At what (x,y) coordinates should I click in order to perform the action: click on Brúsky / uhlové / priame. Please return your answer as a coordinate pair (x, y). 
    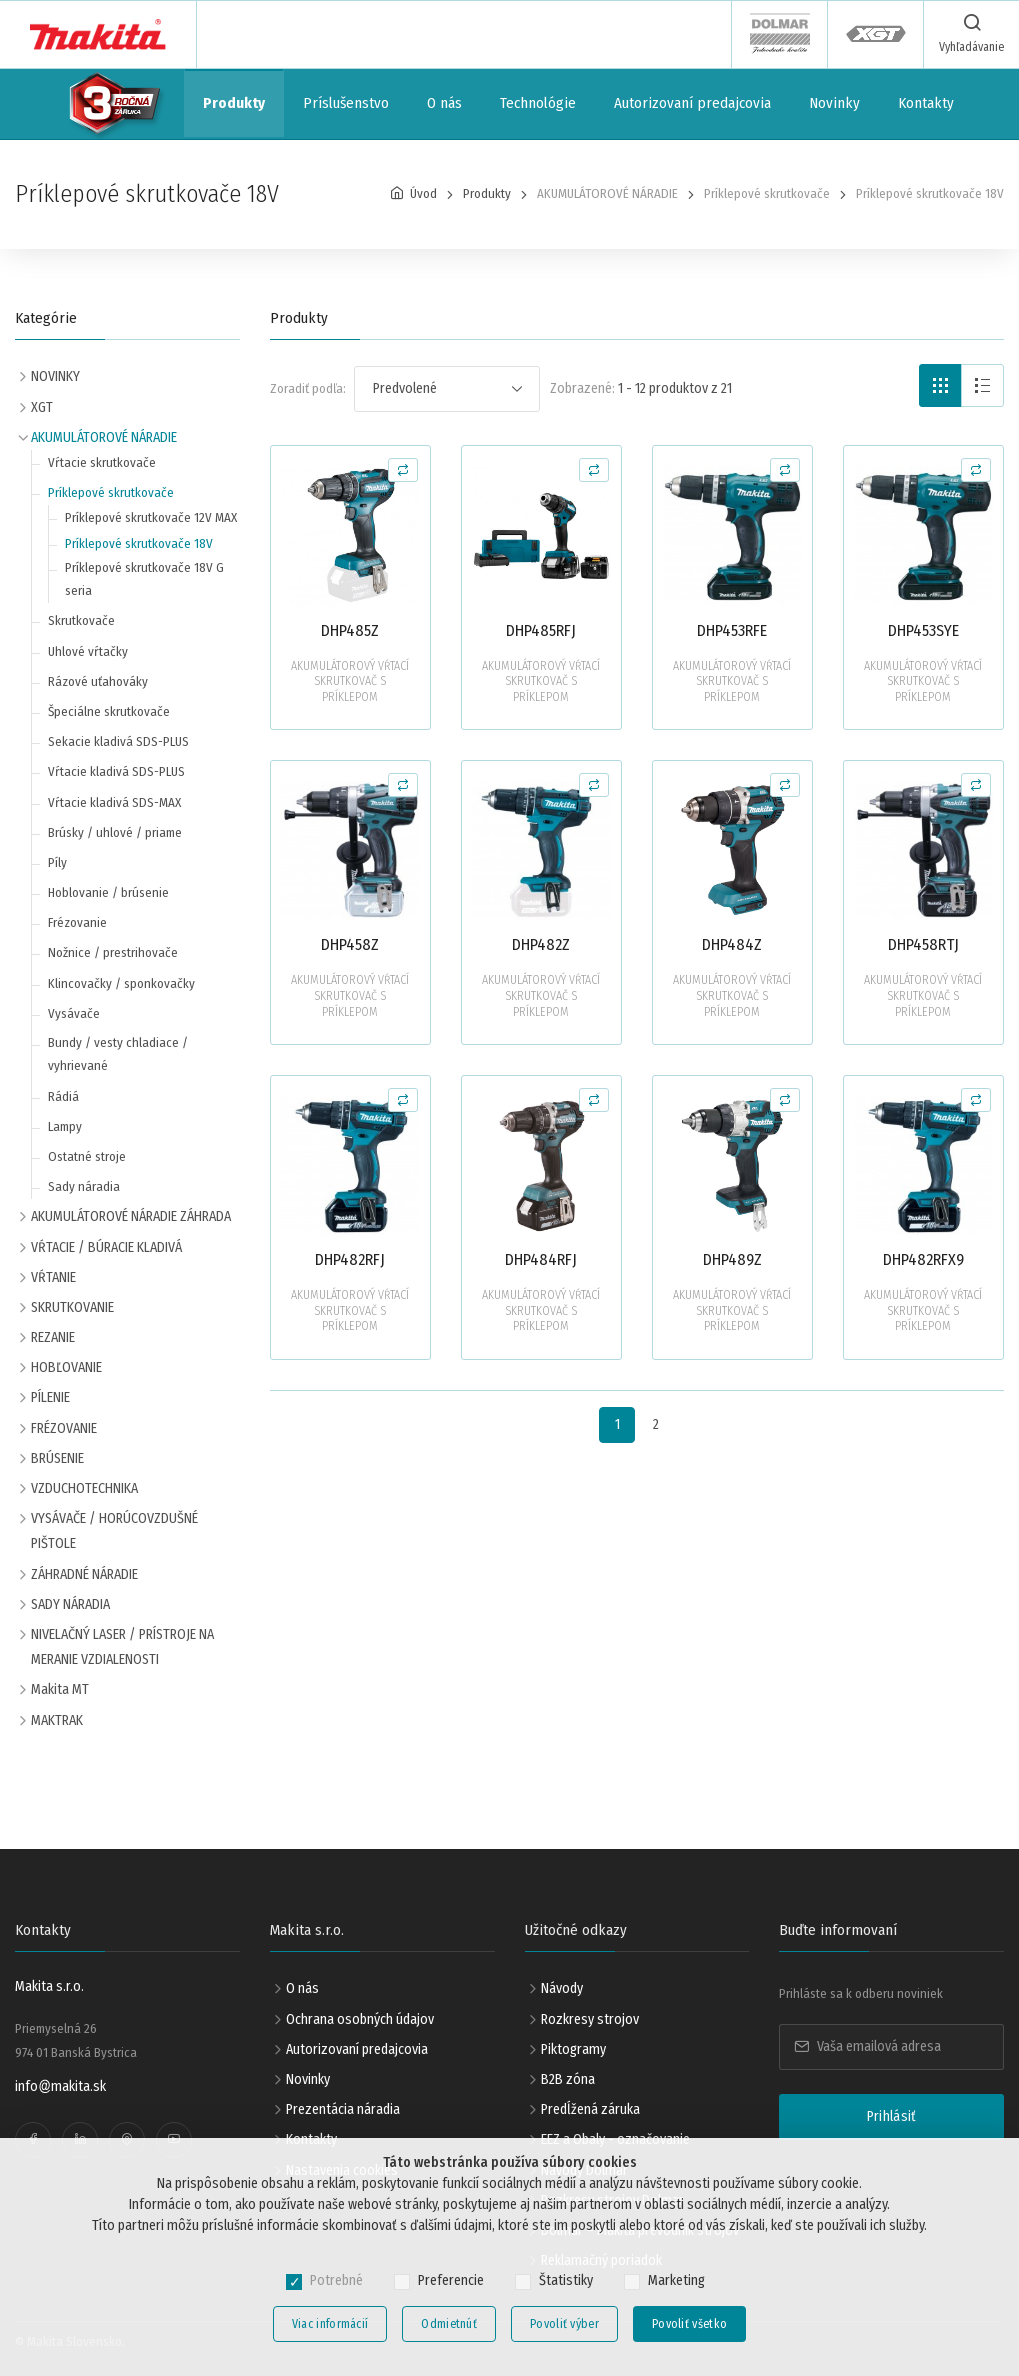
    Looking at the image, I should click on (115, 832).